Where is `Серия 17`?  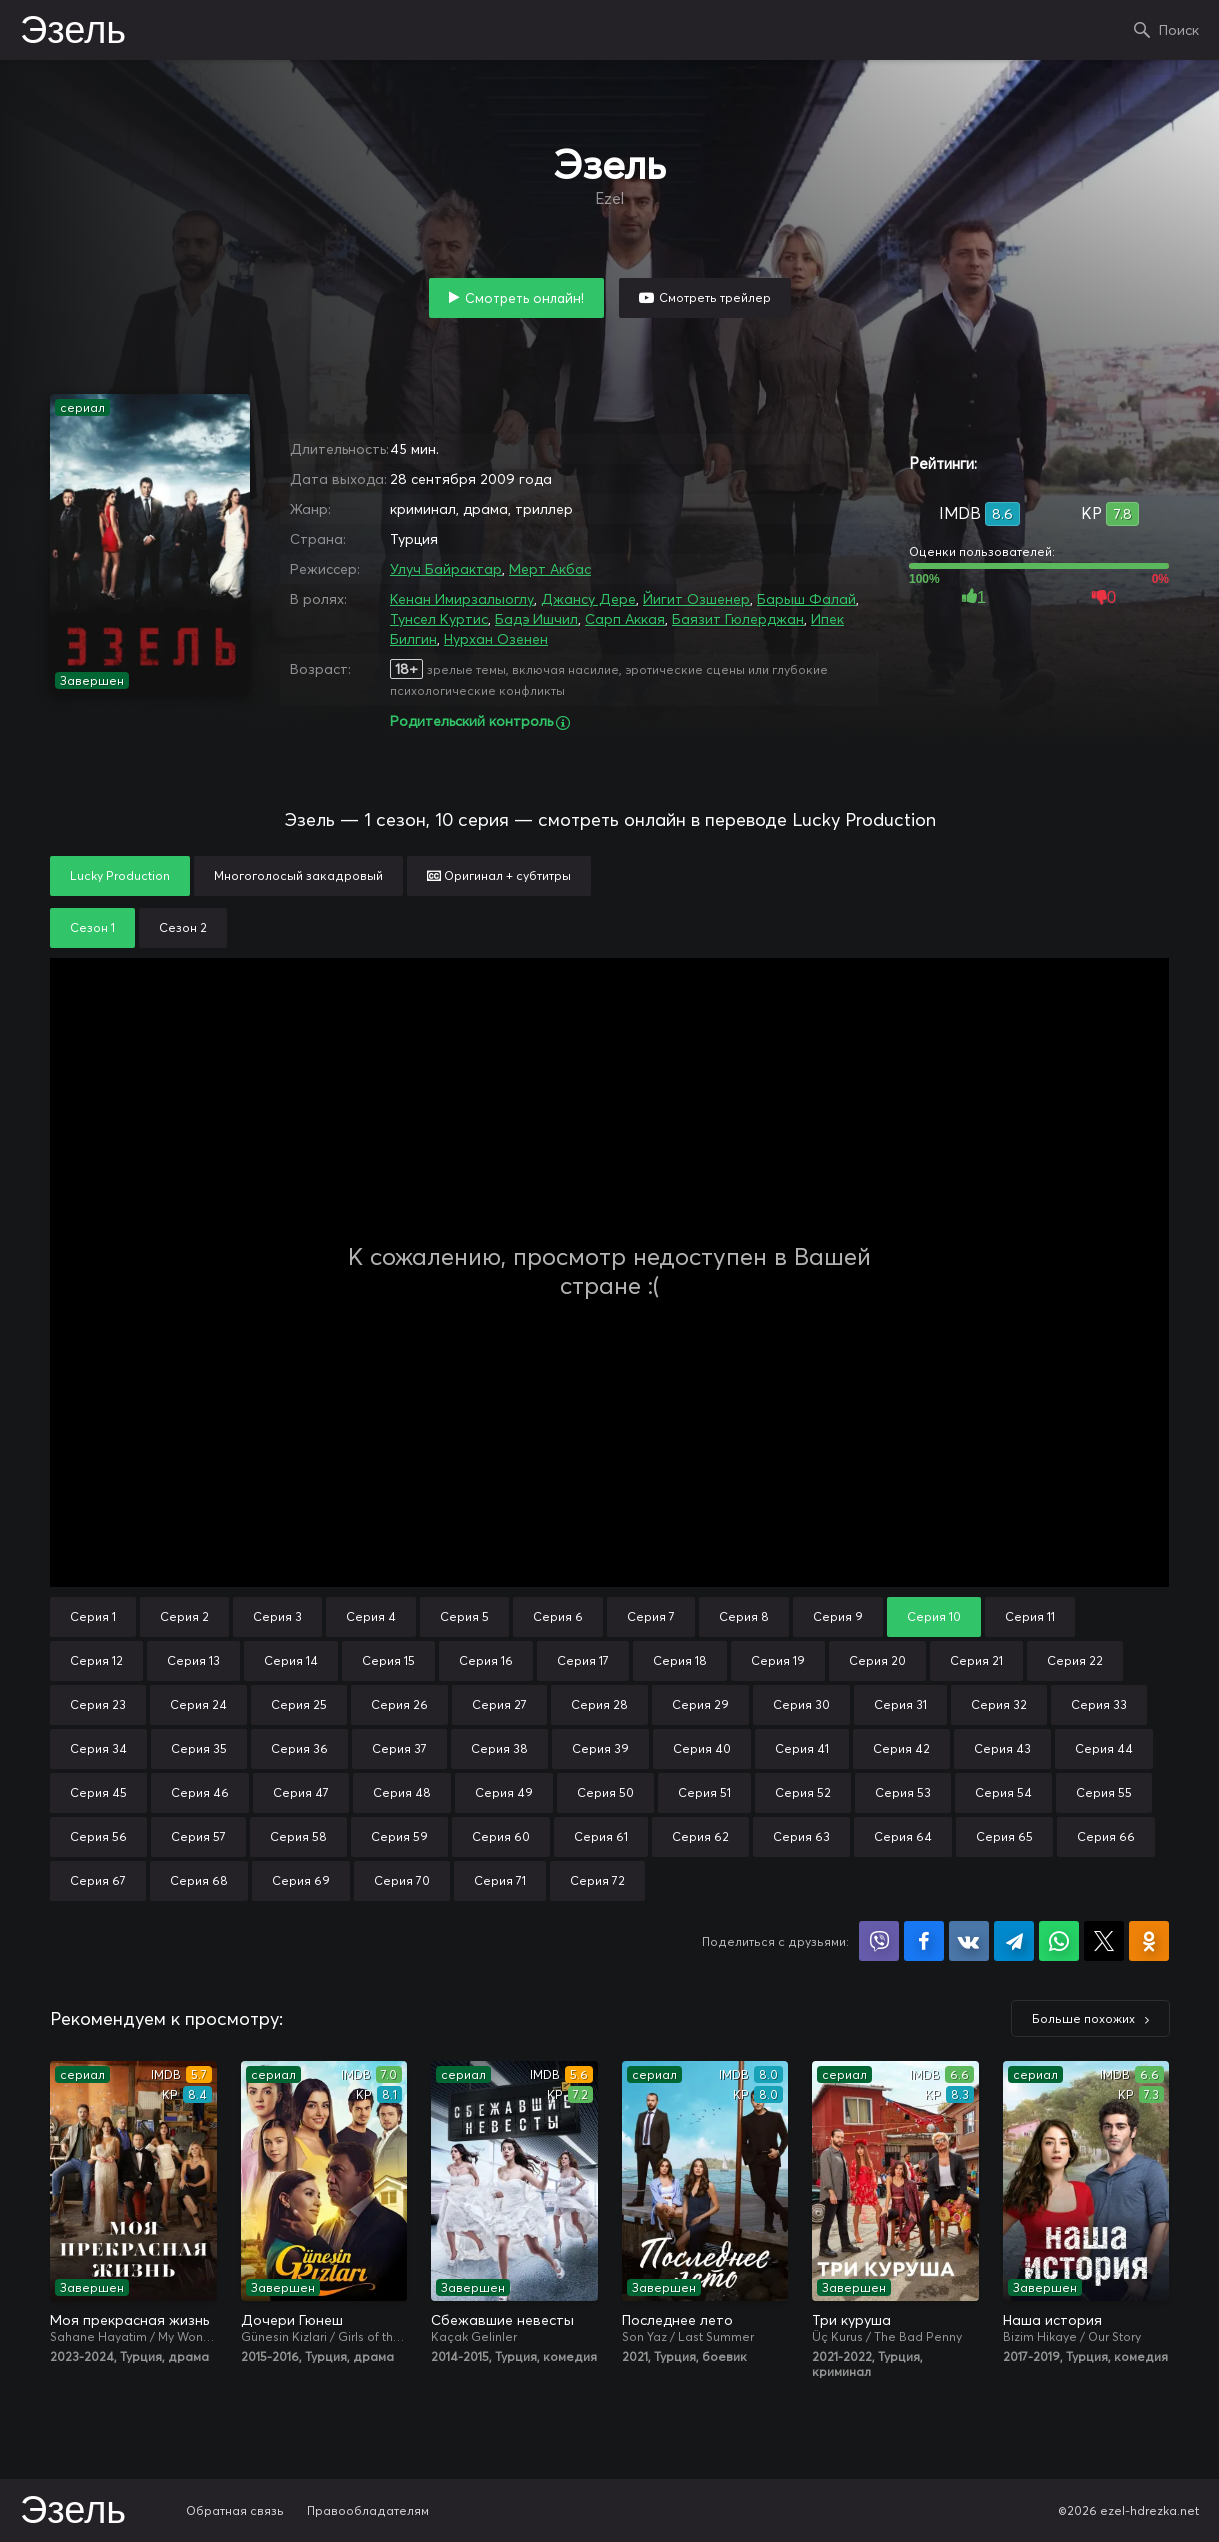
Серия 17 is located at coordinates (583, 1660).